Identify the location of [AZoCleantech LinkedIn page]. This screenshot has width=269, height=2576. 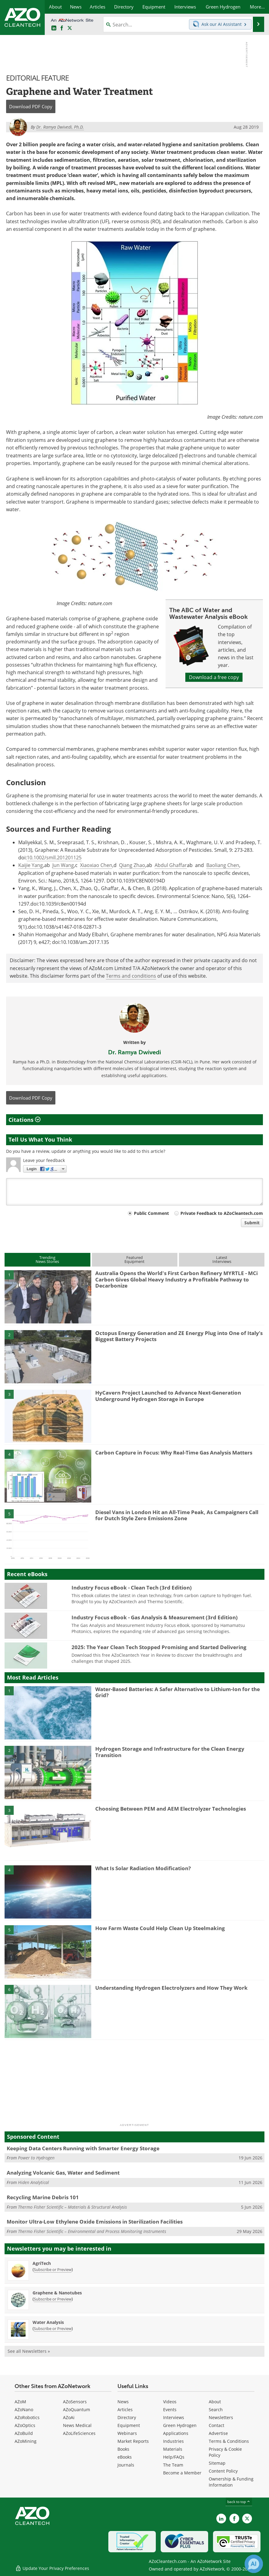
(53, 28).